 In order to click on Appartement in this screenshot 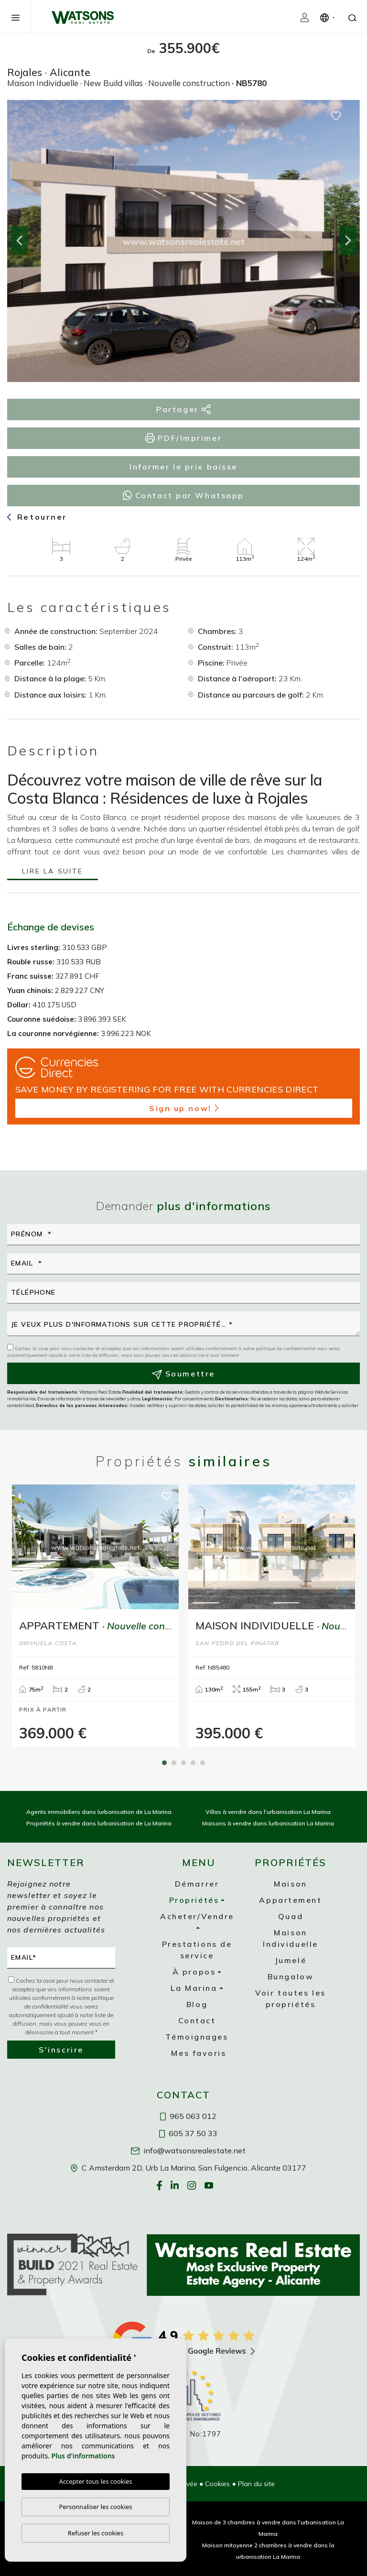, I will do `click(290, 1900)`.